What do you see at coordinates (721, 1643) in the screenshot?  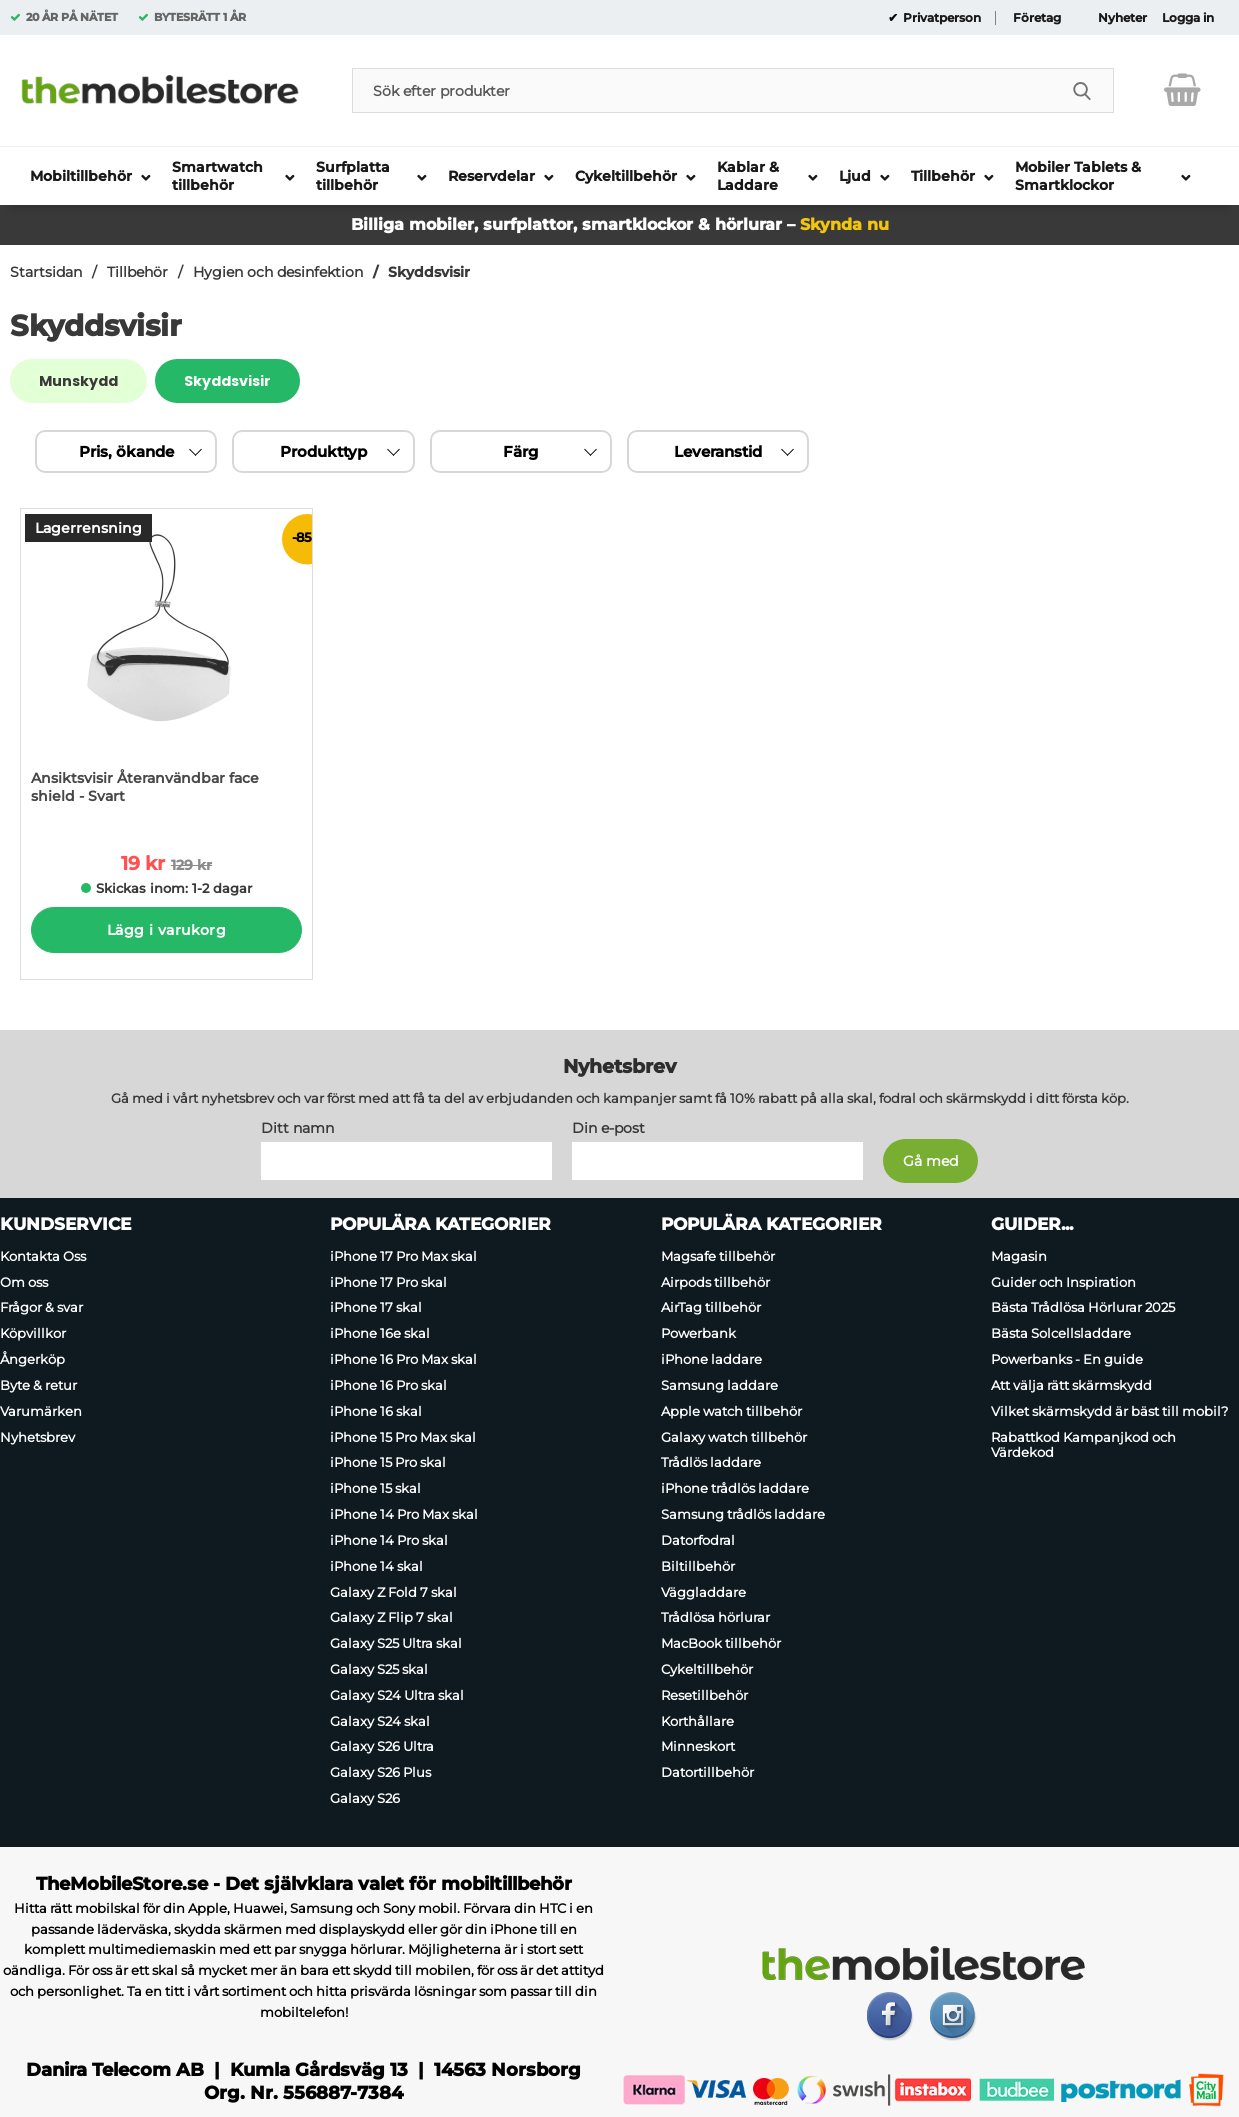 I see `MacBook tillbehör` at bounding box center [721, 1643].